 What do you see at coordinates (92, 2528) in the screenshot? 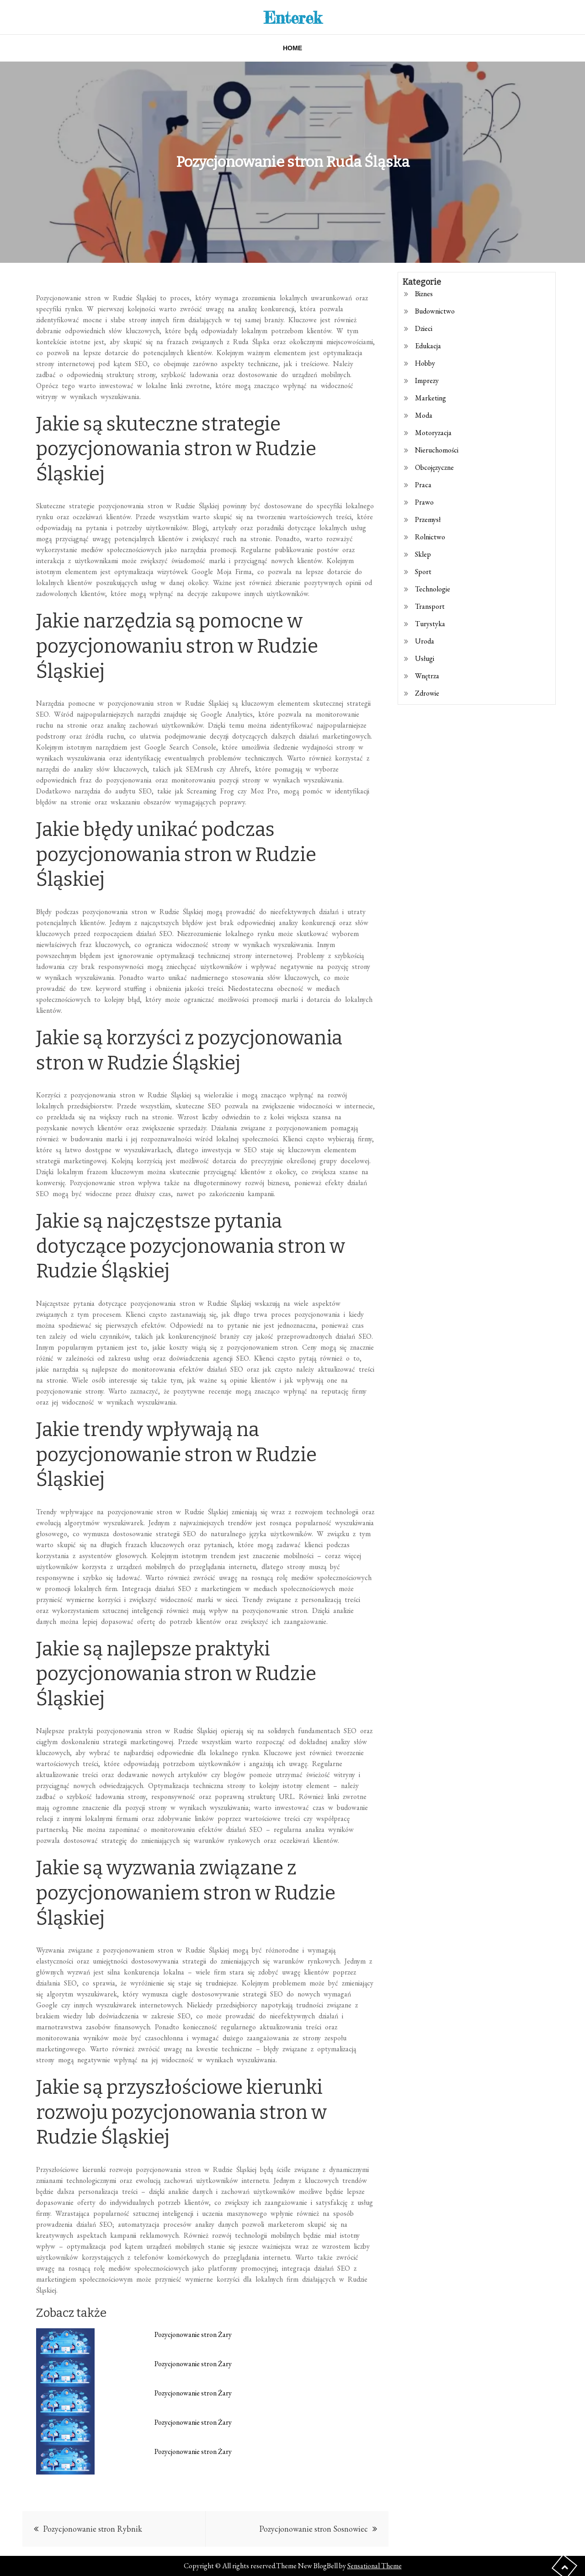
I see `Pozycjonowanie stron Rybnik` at bounding box center [92, 2528].